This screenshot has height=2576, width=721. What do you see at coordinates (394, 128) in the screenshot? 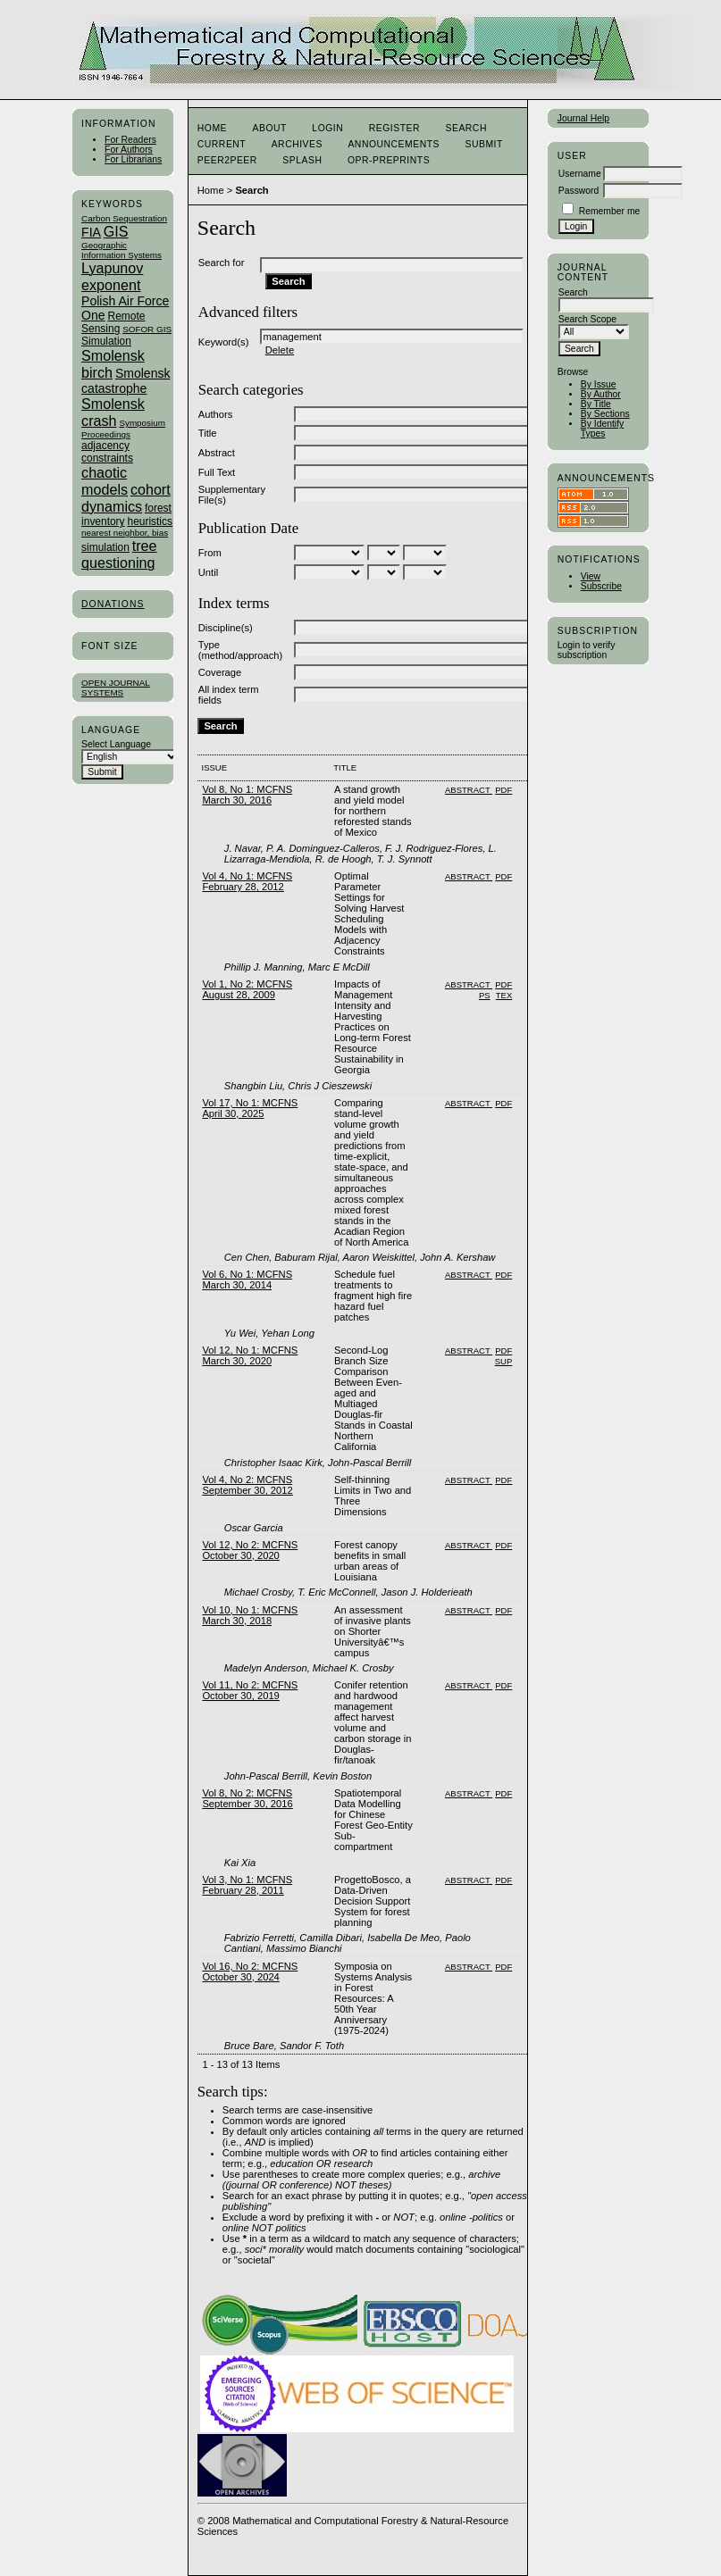
I see `Register` at bounding box center [394, 128].